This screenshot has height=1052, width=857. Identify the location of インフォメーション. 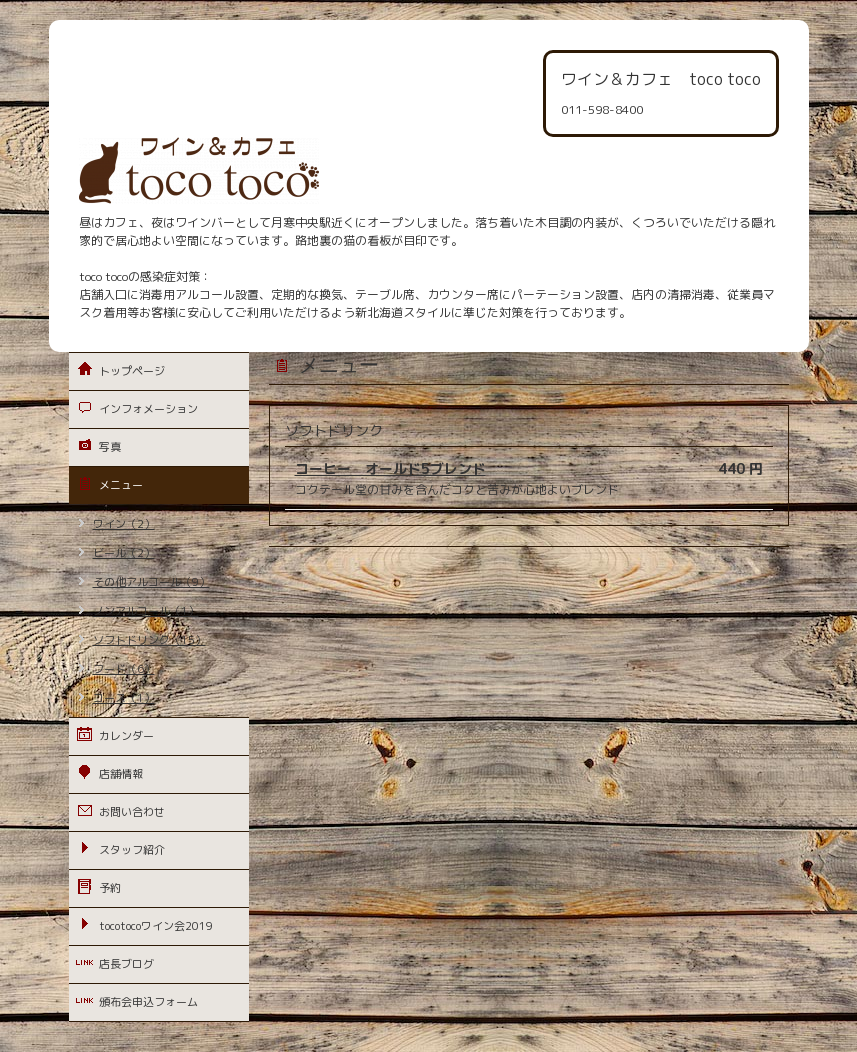
(148, 409).